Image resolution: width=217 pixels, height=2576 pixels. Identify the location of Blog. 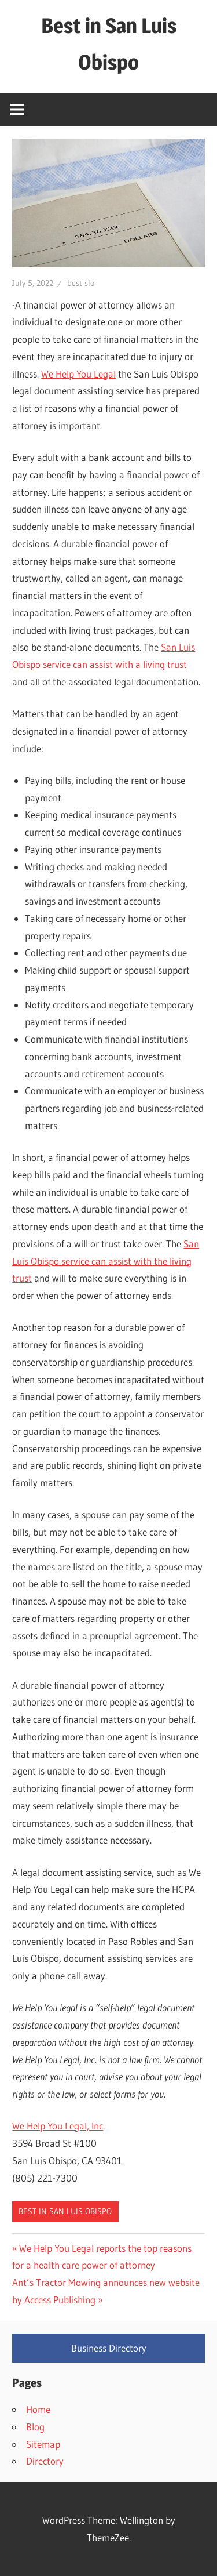
(35, 2427).